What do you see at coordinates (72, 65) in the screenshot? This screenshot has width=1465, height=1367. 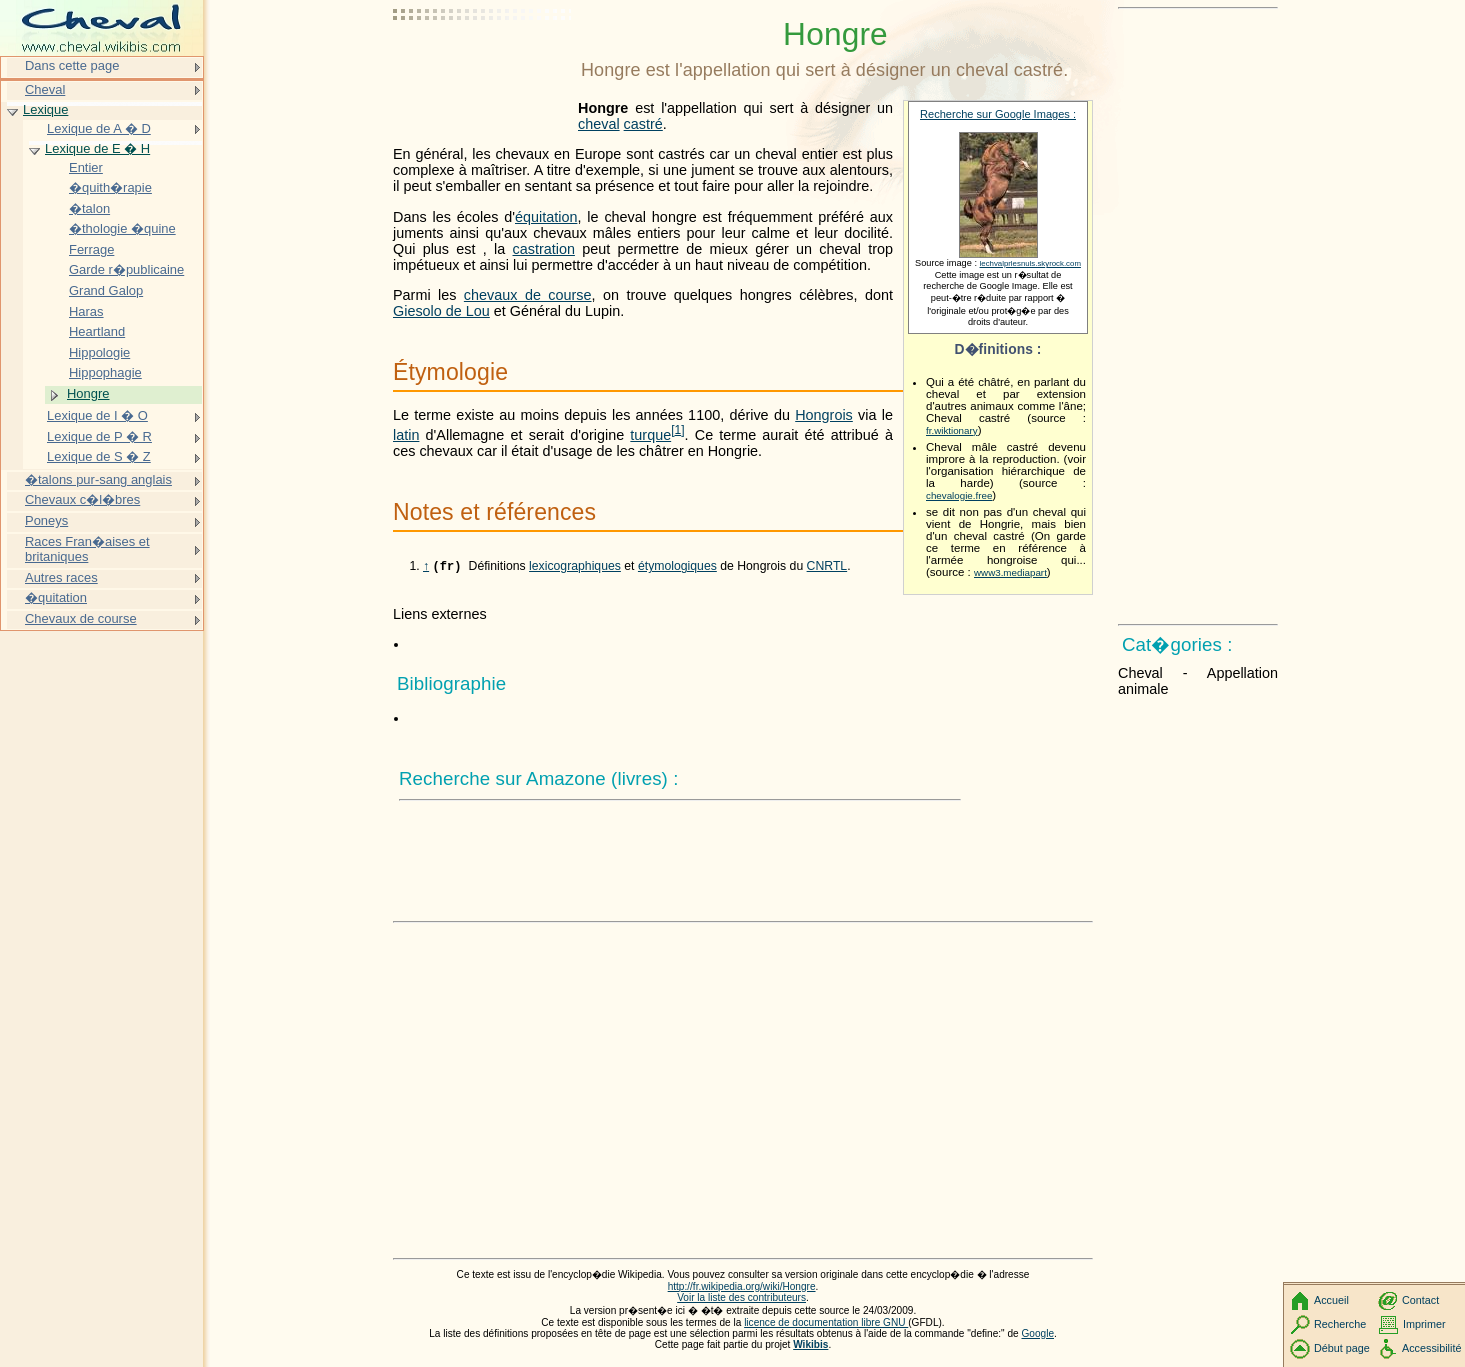 I see `Dans cette page` at bounding box center [72, 65].